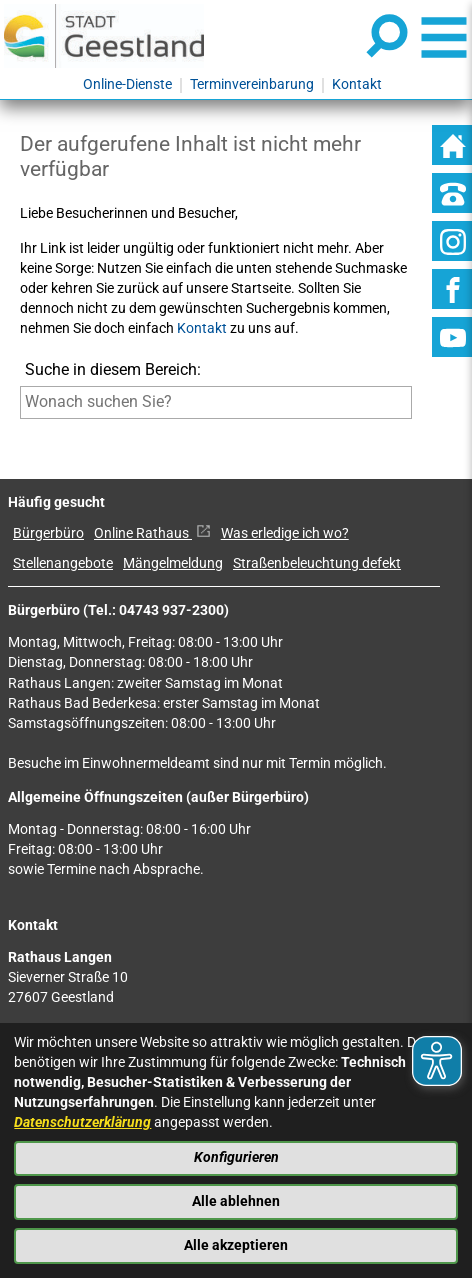  Describe the element at coordinates (82, 1122) in the screenshot. I see `Datenschutzerklärung` at that location.